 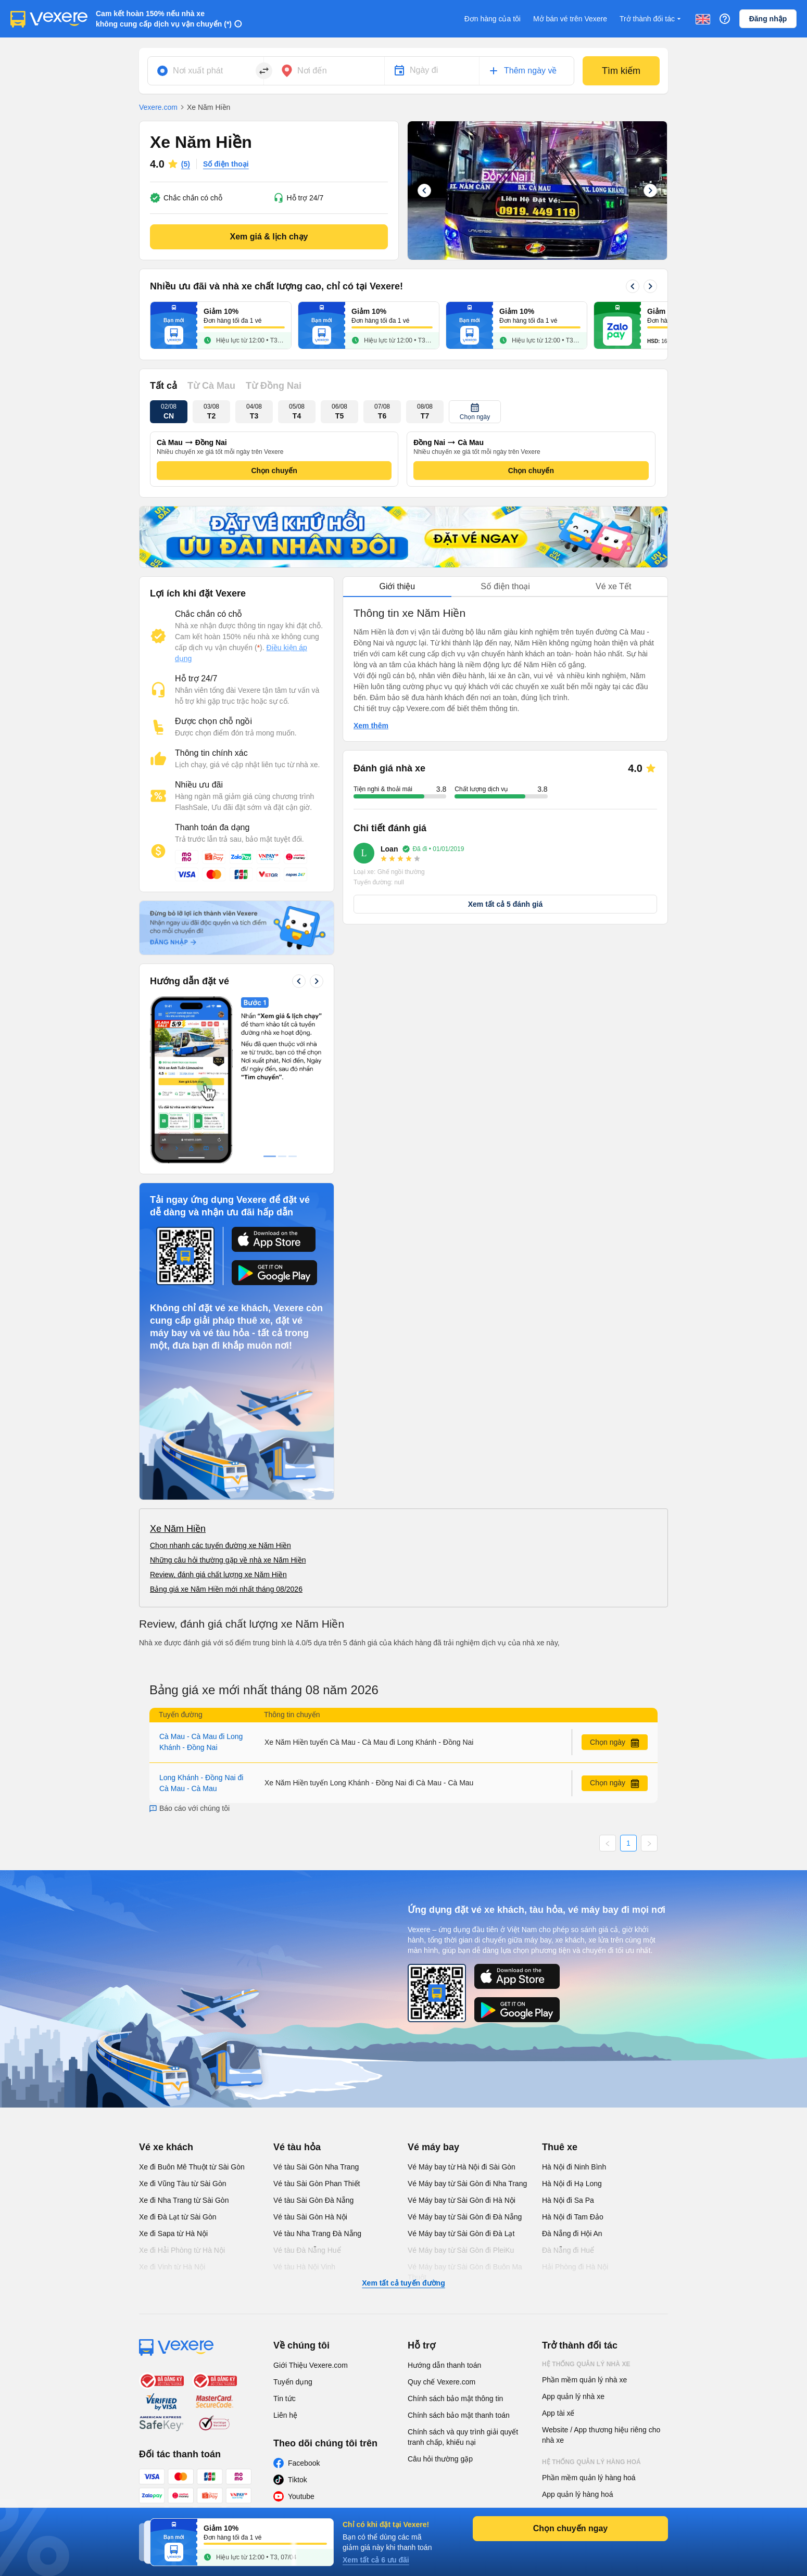 I want to click on Tiktok, so click(x=297, y=2480).